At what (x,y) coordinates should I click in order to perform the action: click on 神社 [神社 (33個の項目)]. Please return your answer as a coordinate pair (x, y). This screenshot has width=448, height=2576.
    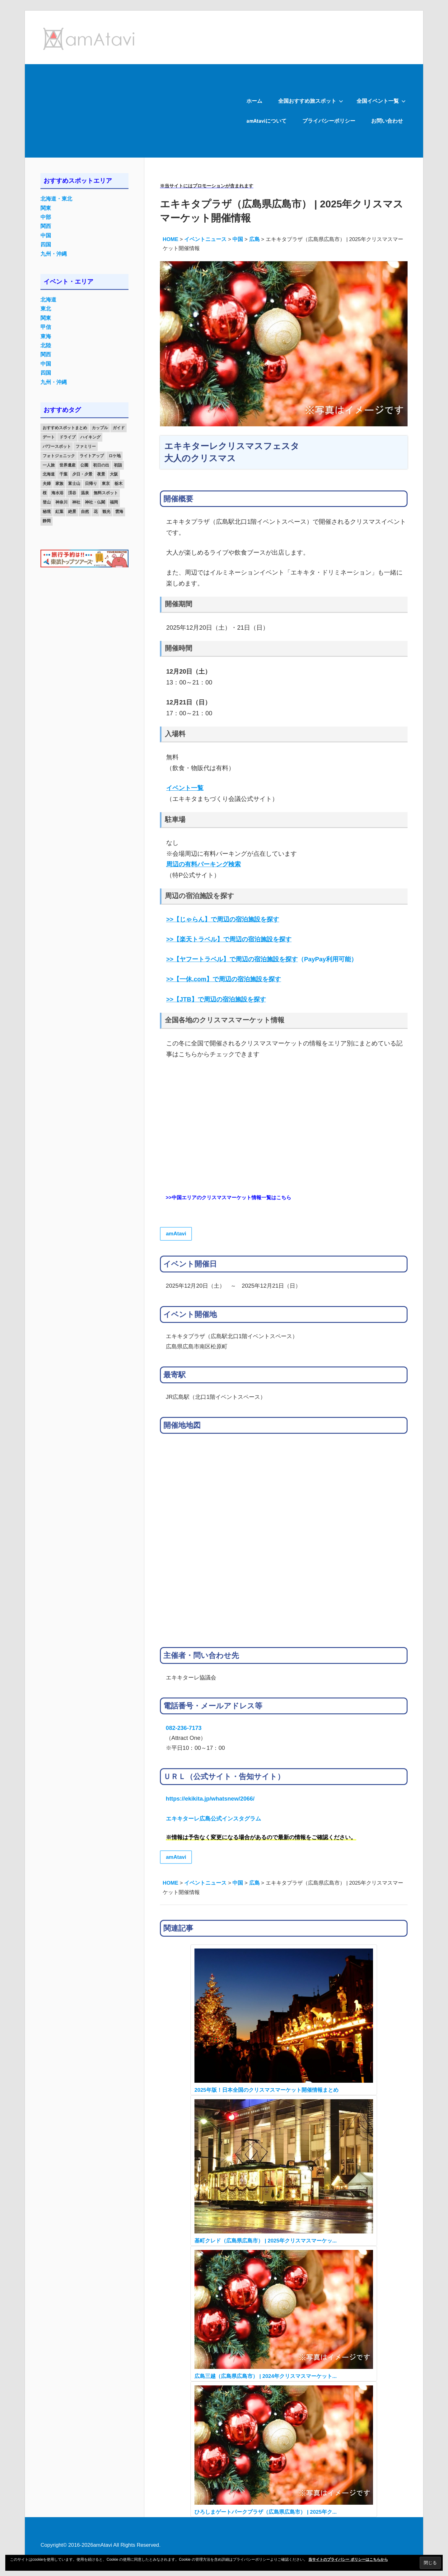
    Looking at the image, I should click on (76, 502).